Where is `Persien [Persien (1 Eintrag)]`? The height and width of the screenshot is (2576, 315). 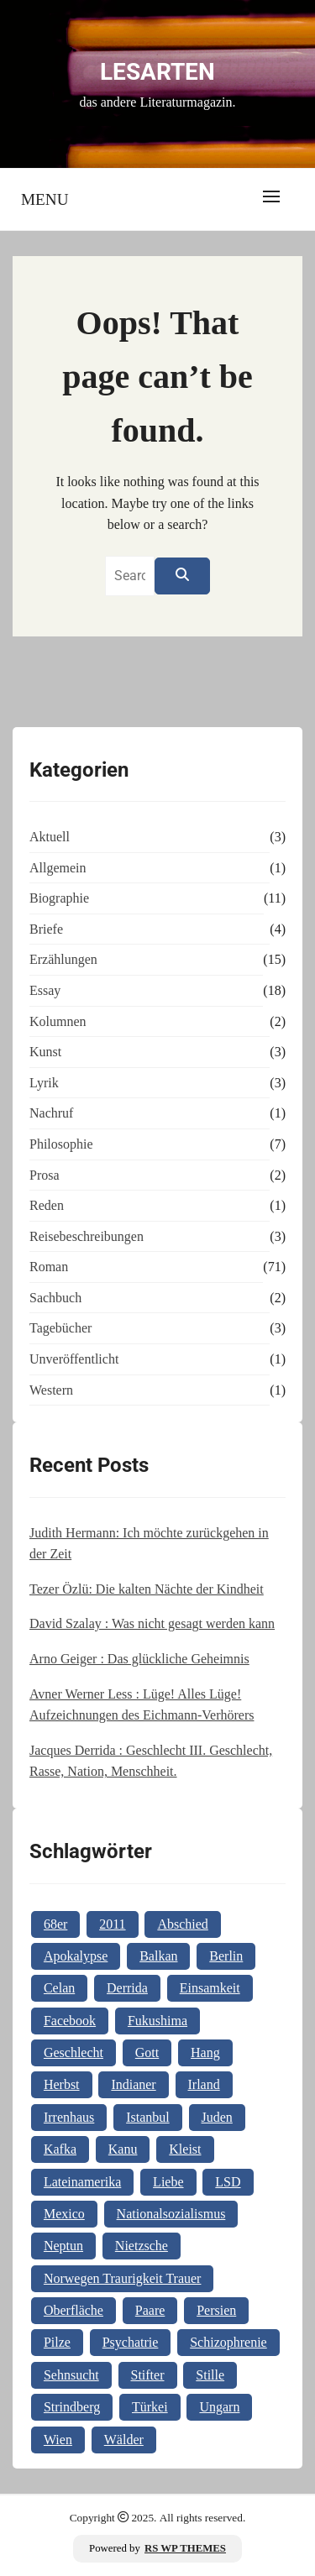 Persien [Persien (1 Eintrag)] is located at coordinates (216, 2310).